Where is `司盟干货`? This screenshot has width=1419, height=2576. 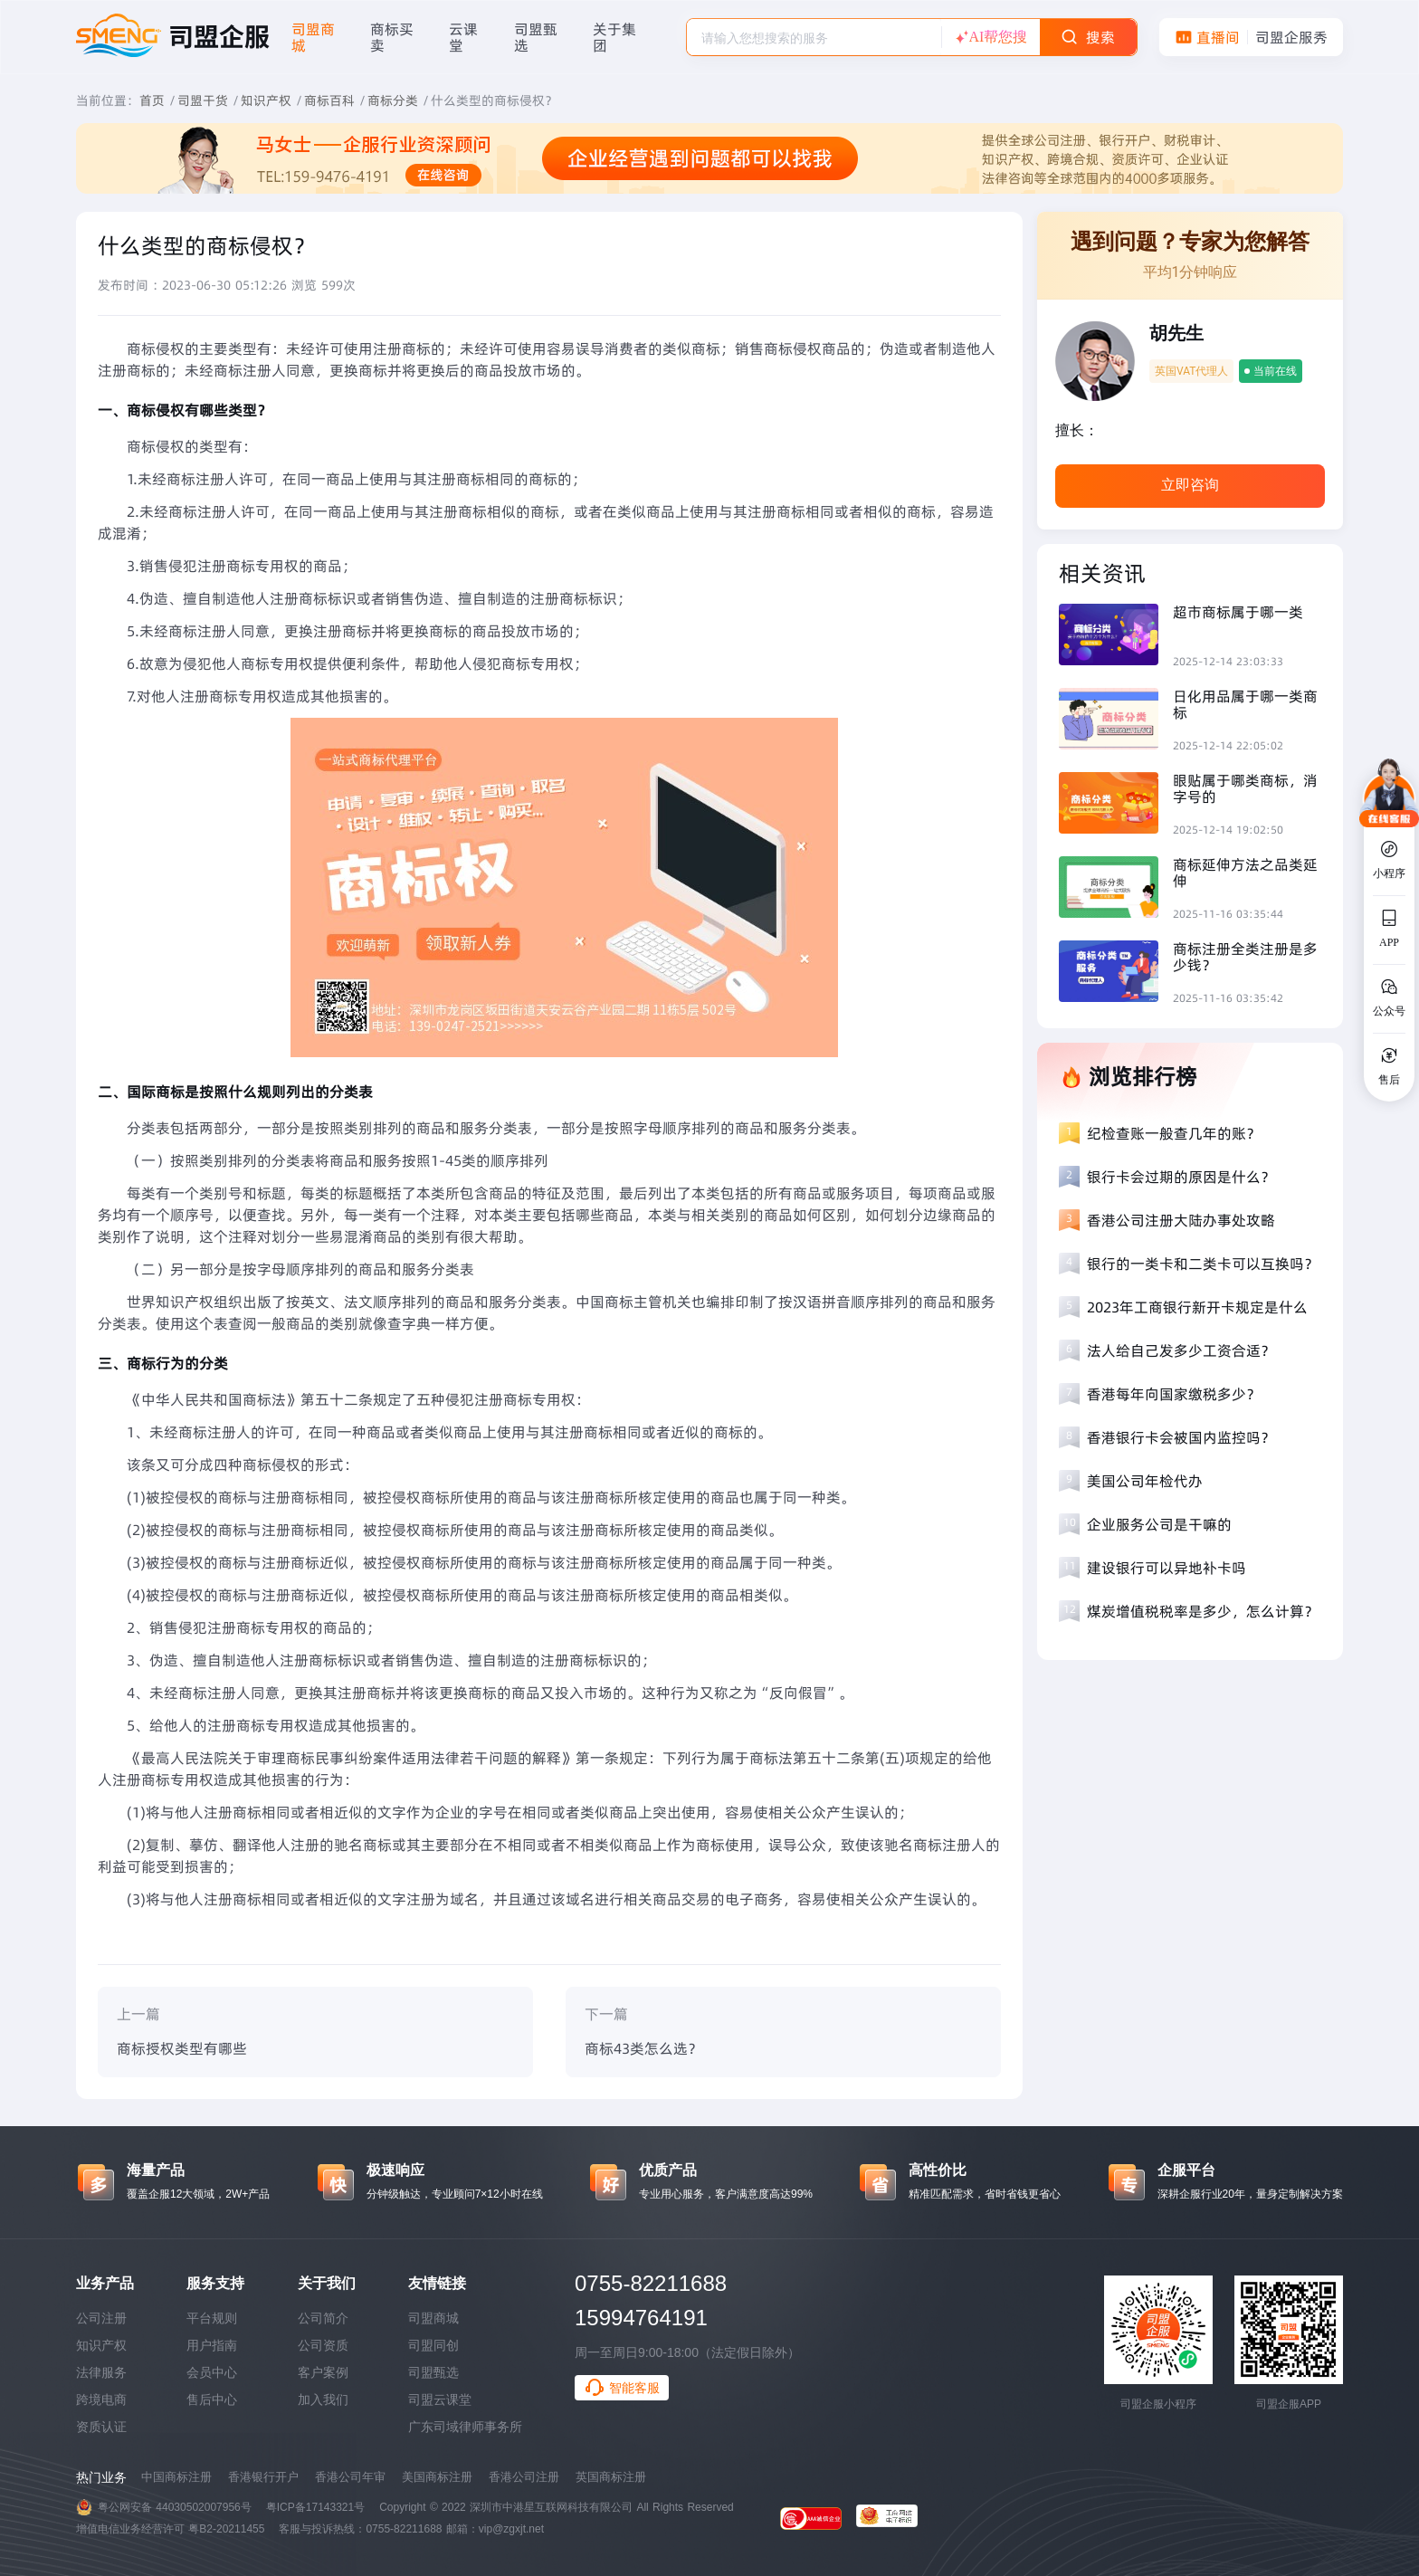 司盟干货 is located at coordinates (202, 100).